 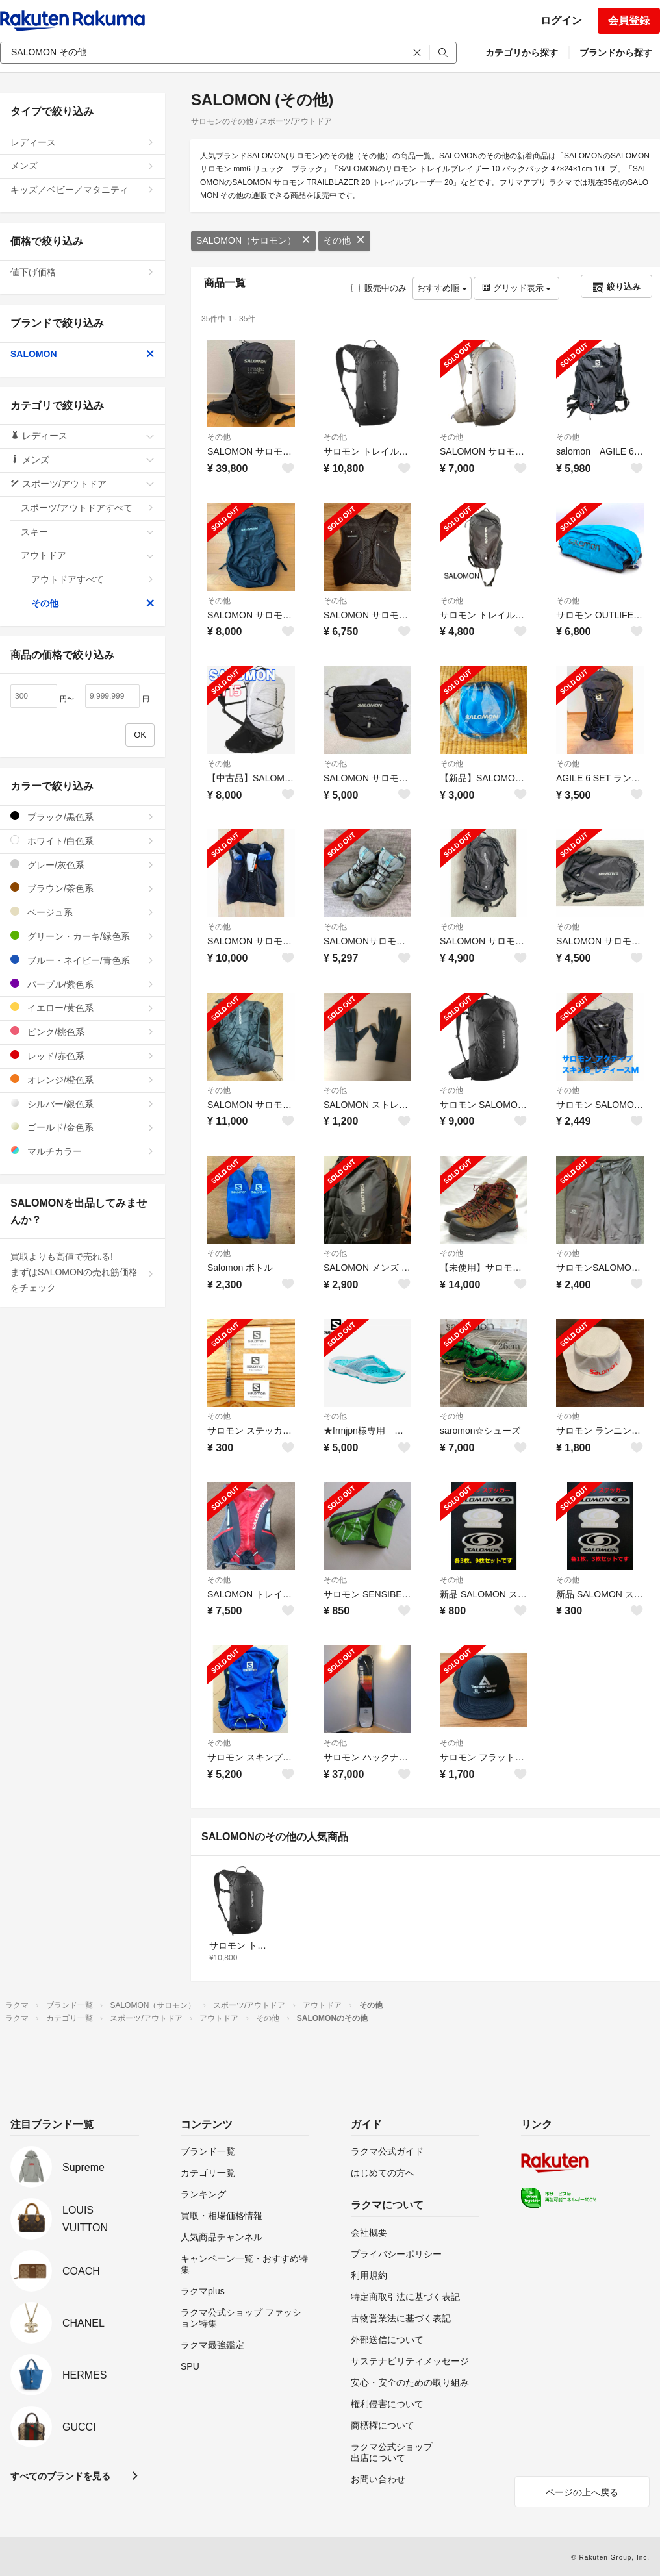 I want to click on ブラック/黒色系, so click(x=82, y=816).